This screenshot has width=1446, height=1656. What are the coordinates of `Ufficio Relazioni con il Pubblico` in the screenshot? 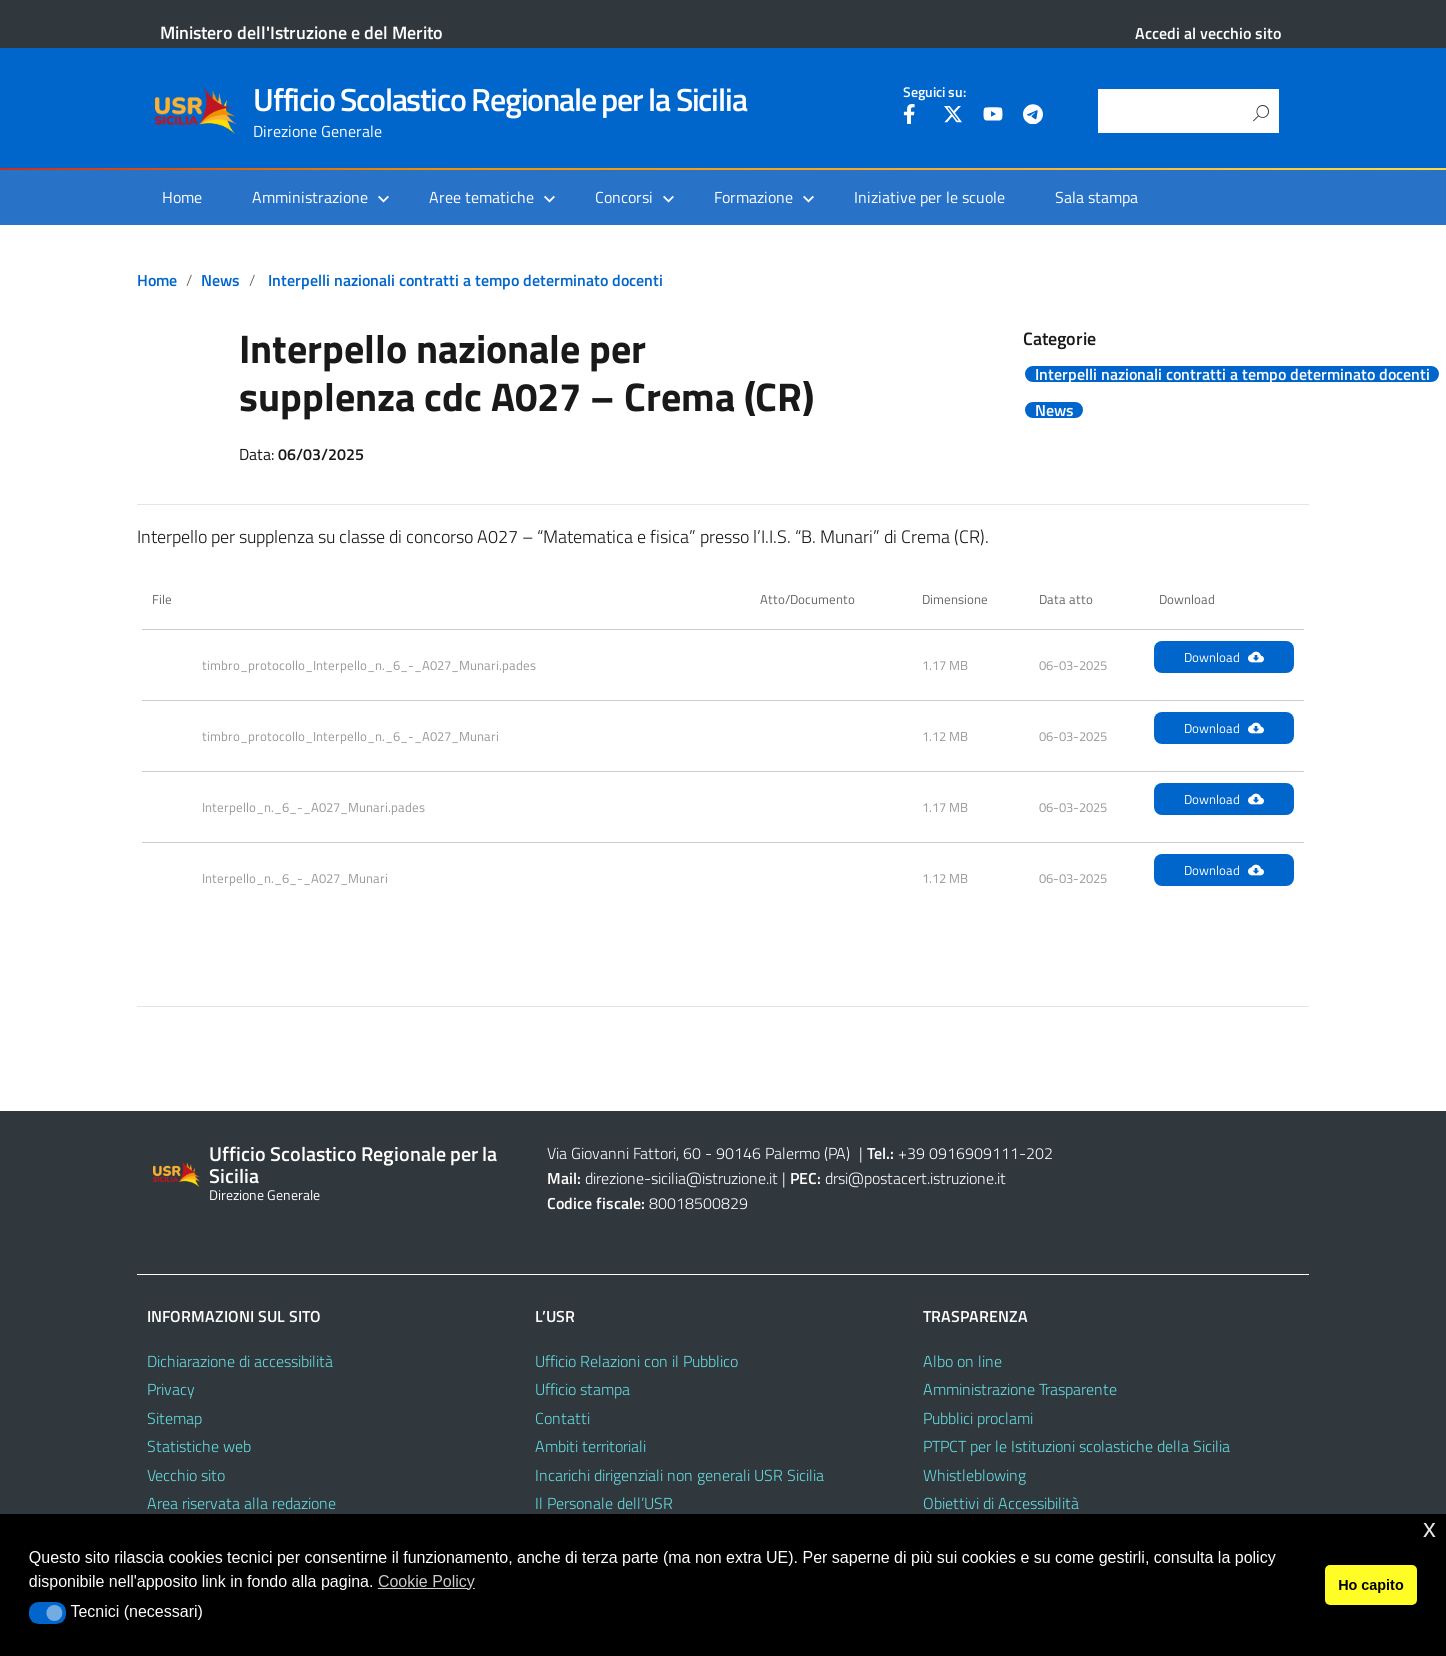 It's located at (636, 1361).